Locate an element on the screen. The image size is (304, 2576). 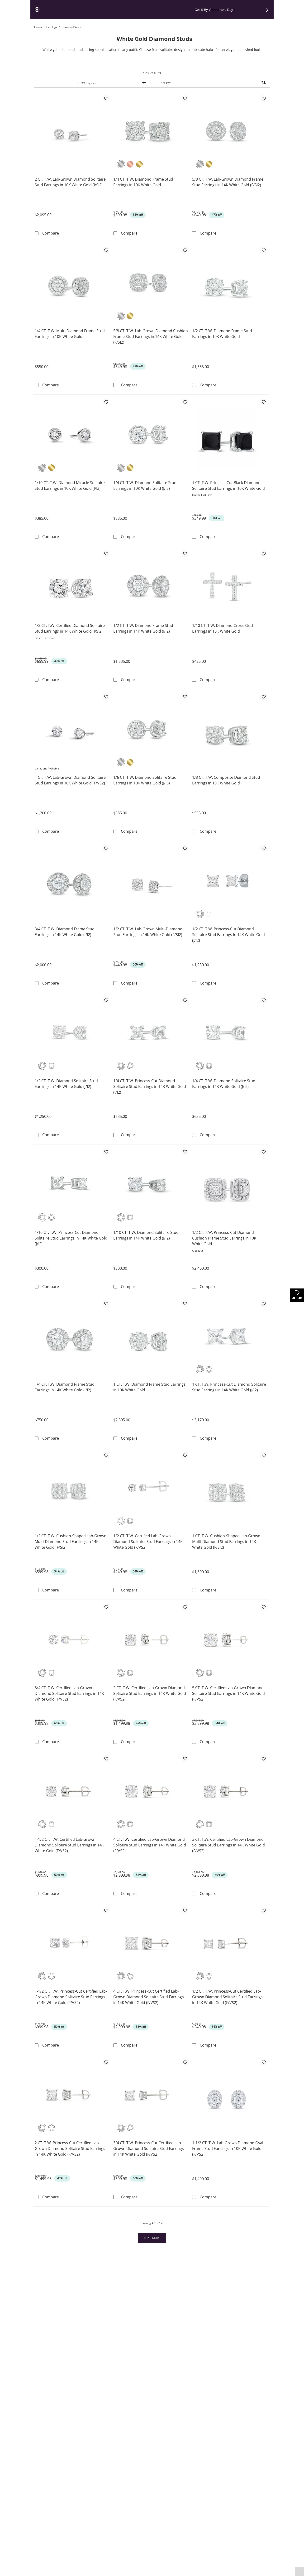
[pause] is located at coordinates (37, 10).